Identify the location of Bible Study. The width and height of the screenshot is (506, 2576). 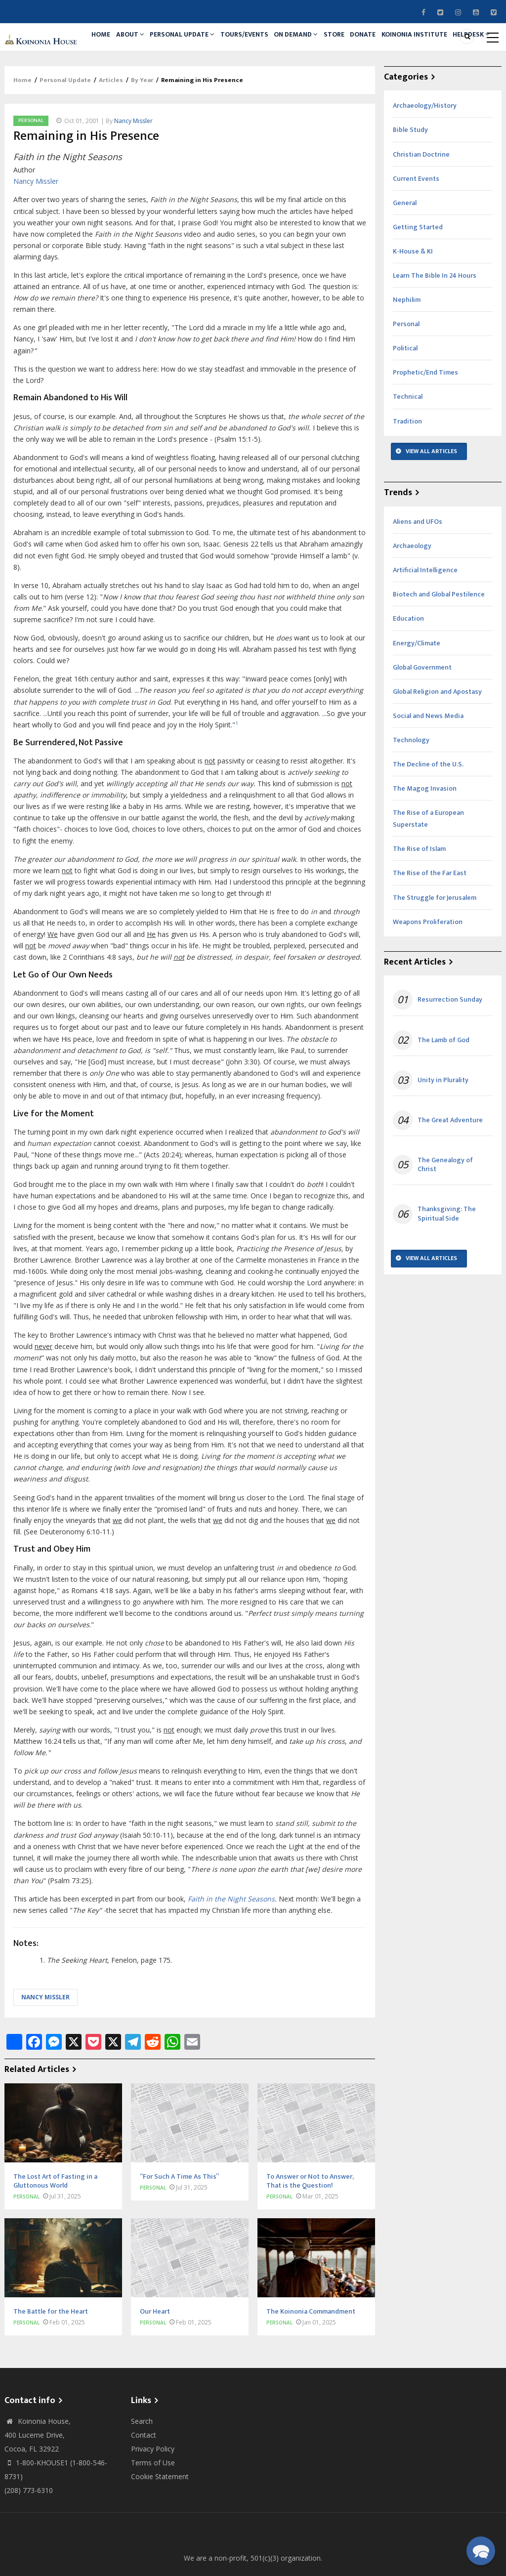
(410, 183).